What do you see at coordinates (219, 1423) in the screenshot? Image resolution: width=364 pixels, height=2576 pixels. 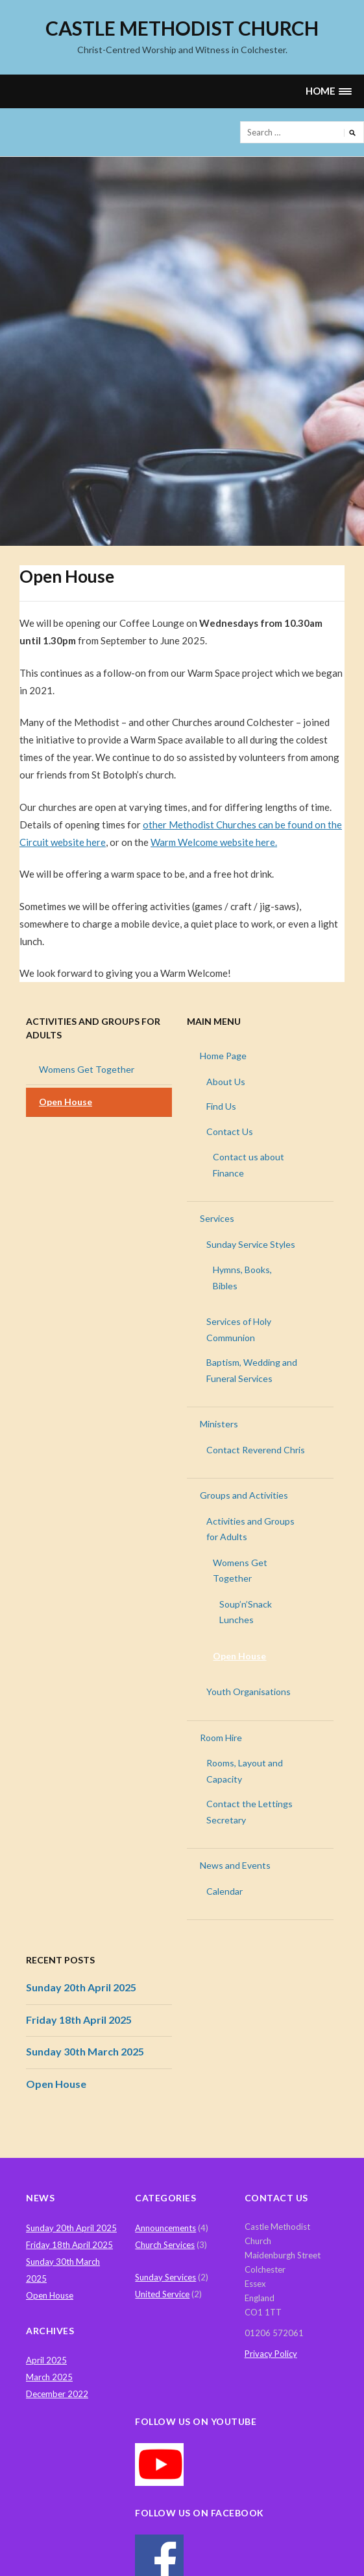 I see `Ministers` at bounding box center [219, 1423].